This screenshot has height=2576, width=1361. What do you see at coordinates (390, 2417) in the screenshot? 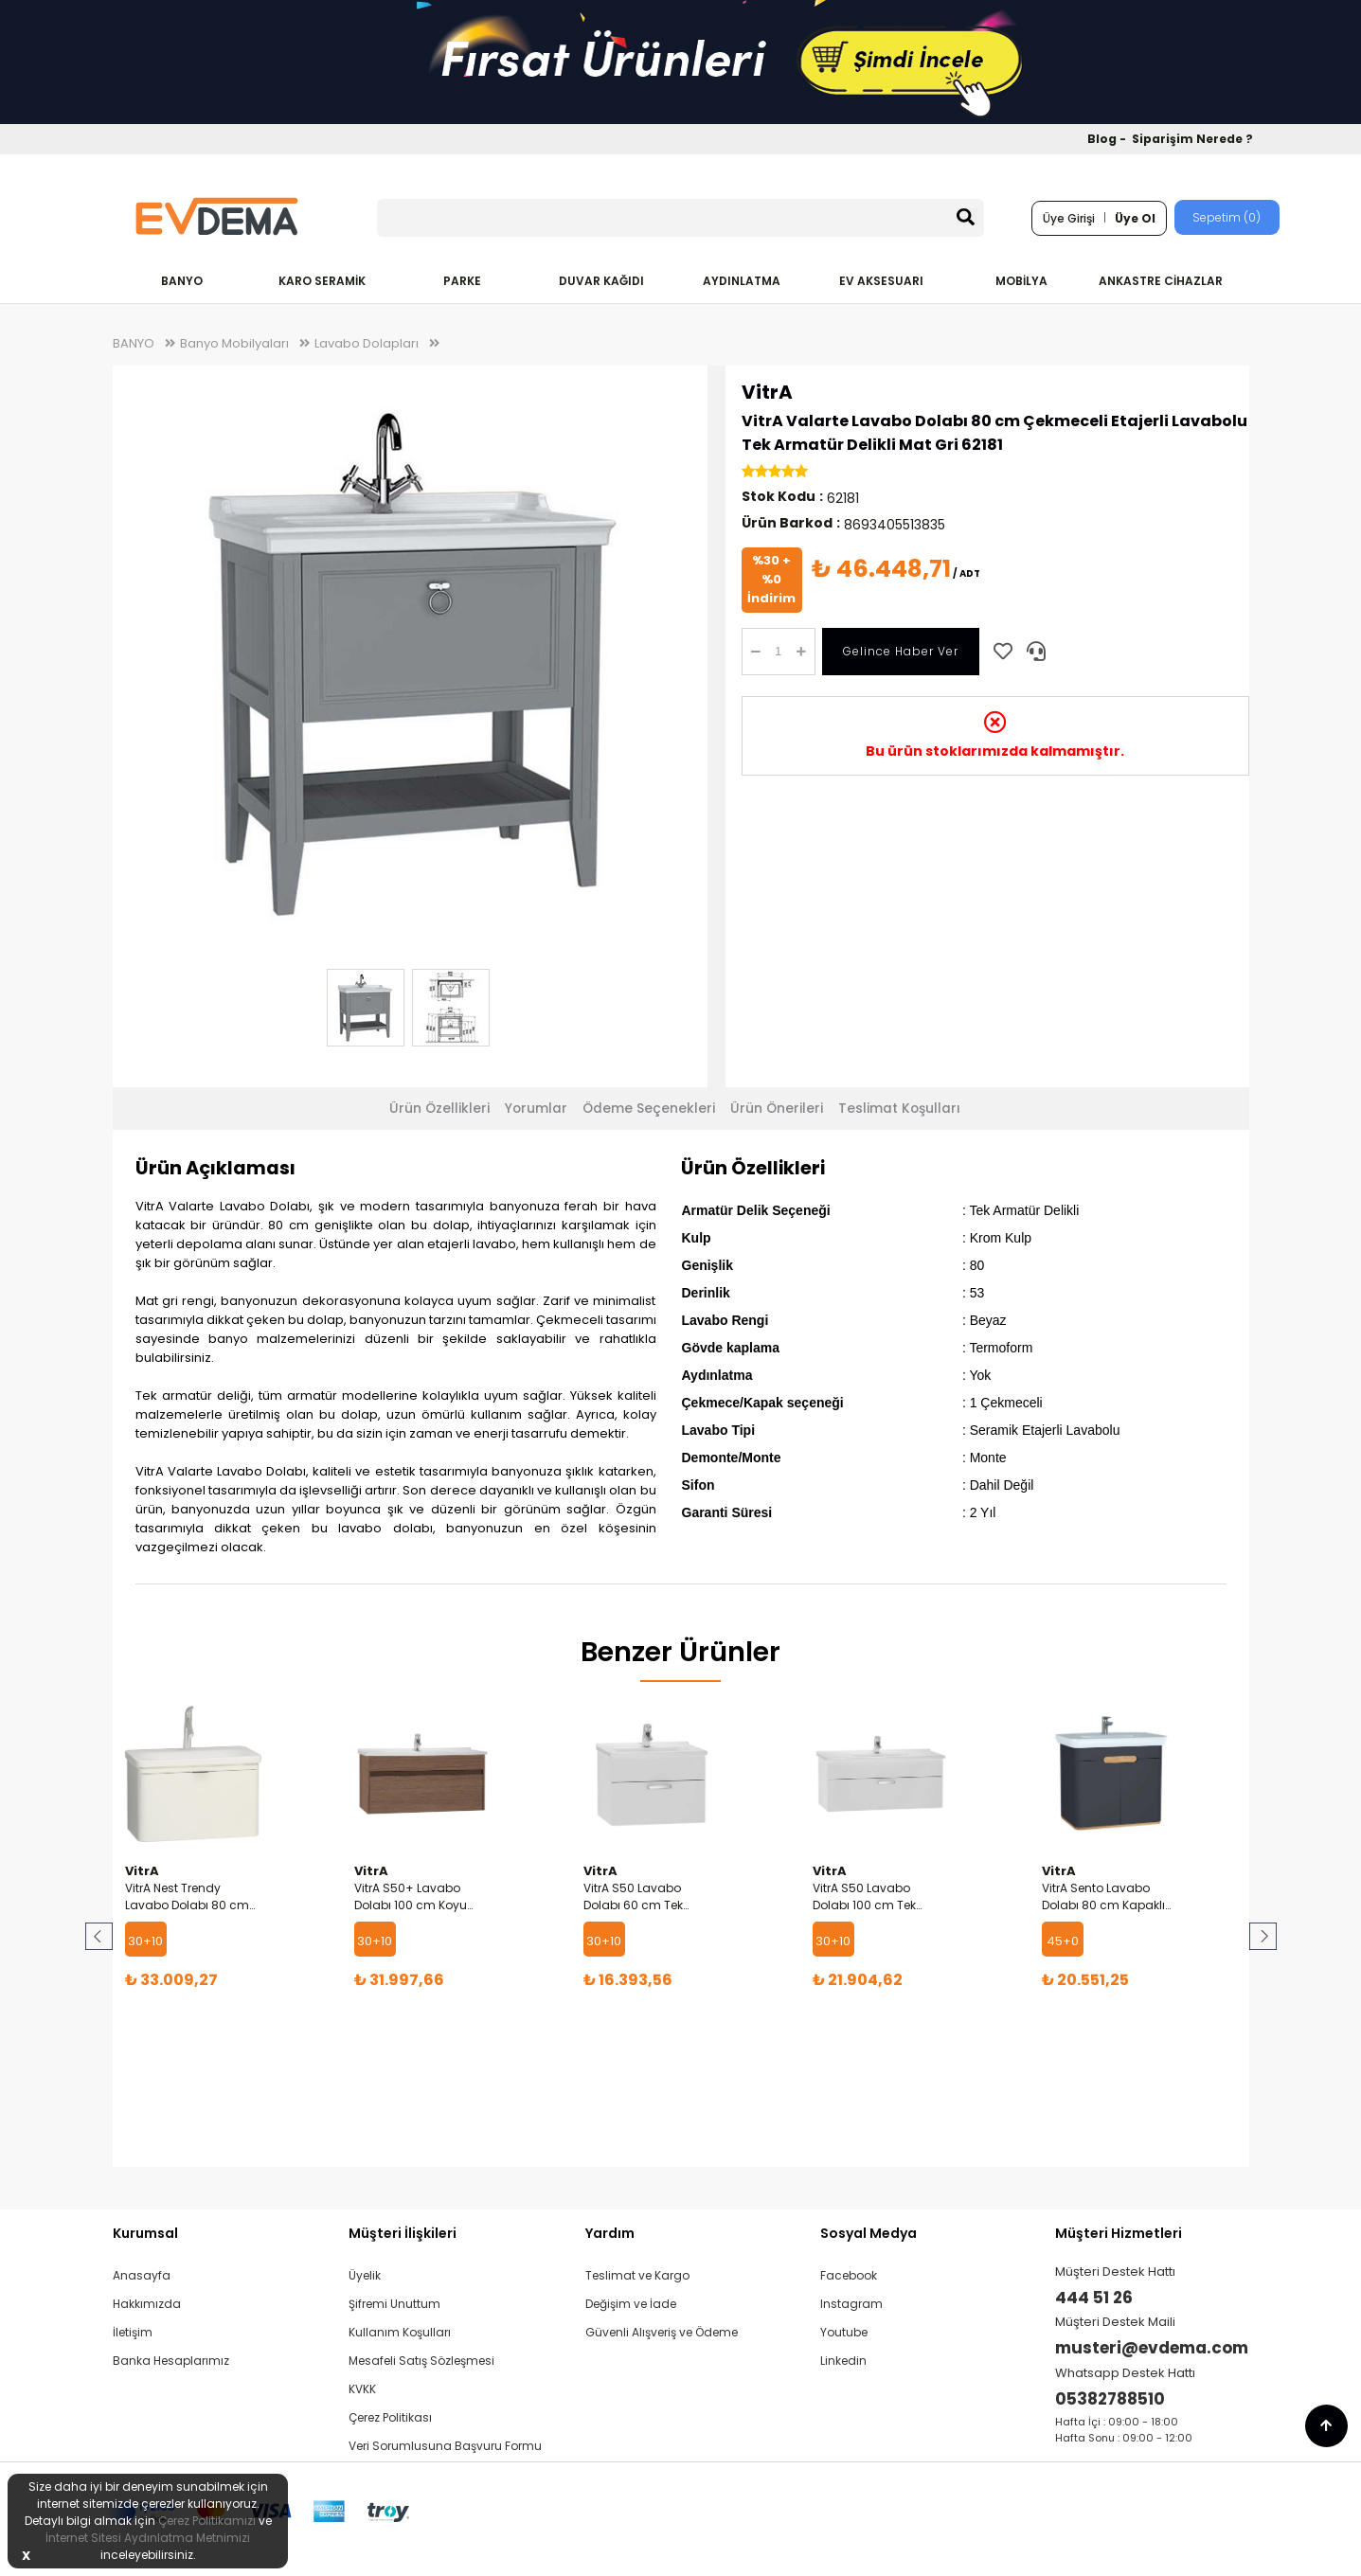
I see `Çerez Politikası` at bounding box center [390, 2417].